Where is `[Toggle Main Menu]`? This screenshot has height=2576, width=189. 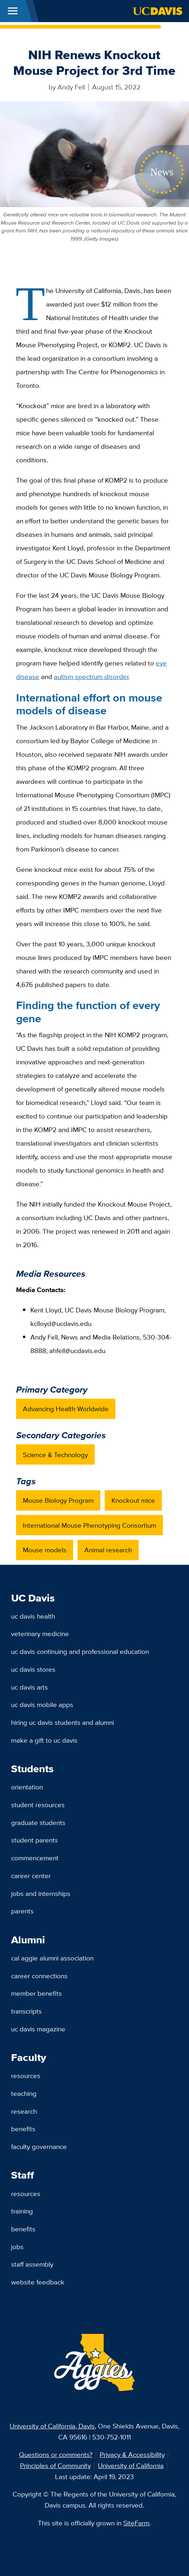 [Toggle Main Menu] is located at coordinates (12, 11).